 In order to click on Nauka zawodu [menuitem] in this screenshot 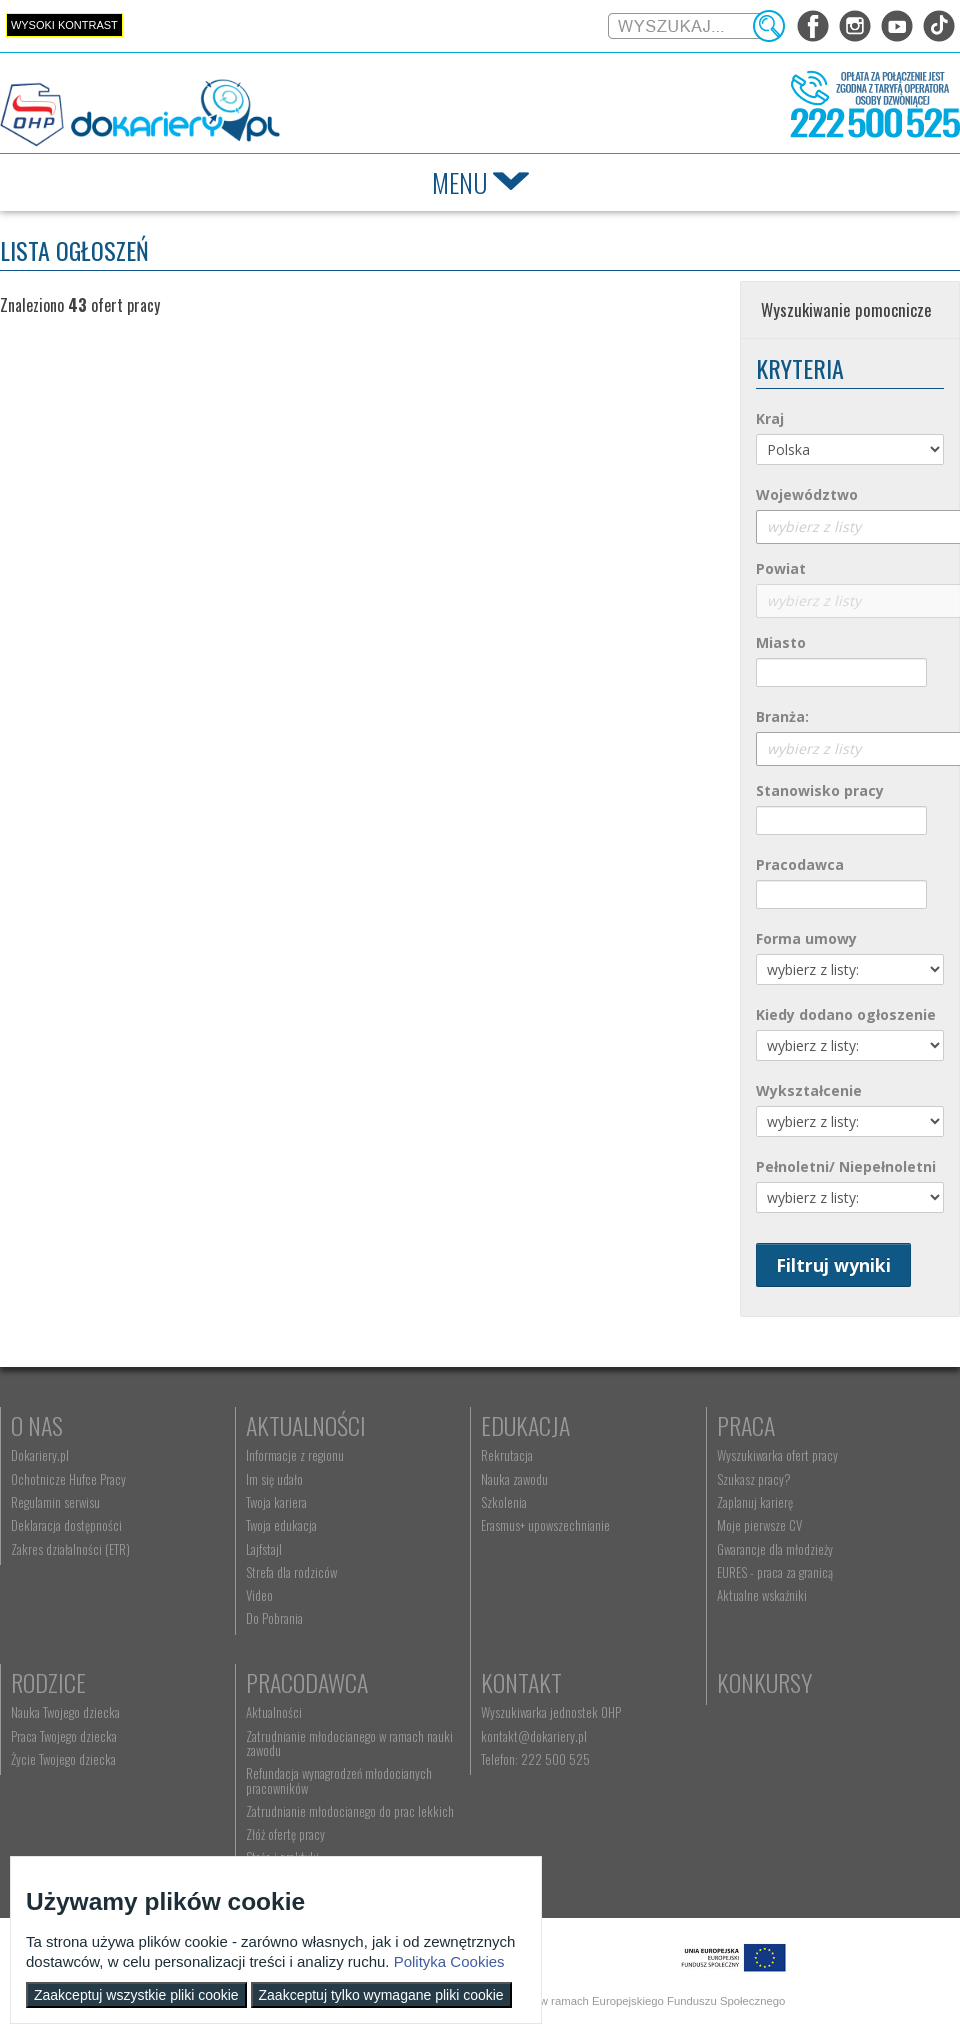, I will do `click(514, 1479)`.